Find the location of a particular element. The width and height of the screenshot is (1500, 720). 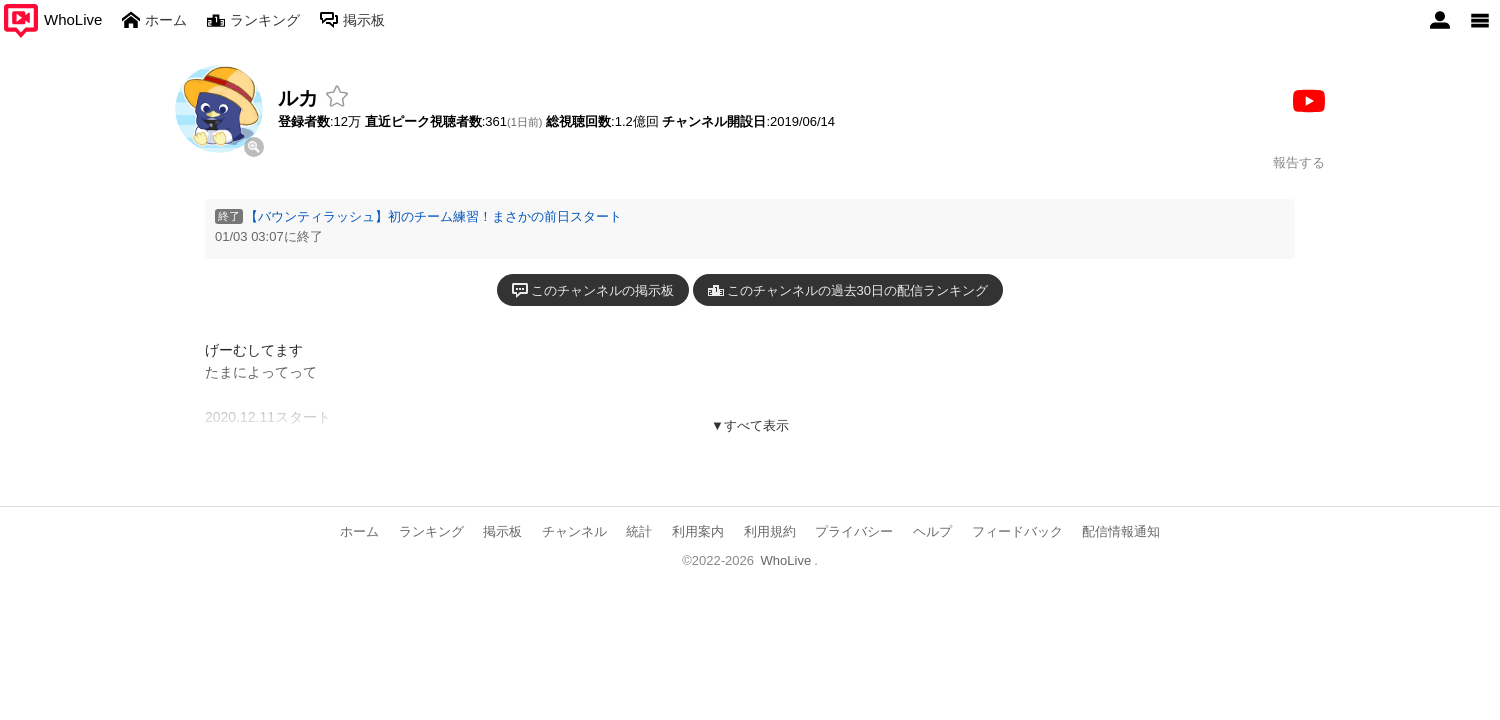

▼すべて表示 is located at coordinates (750, 425).